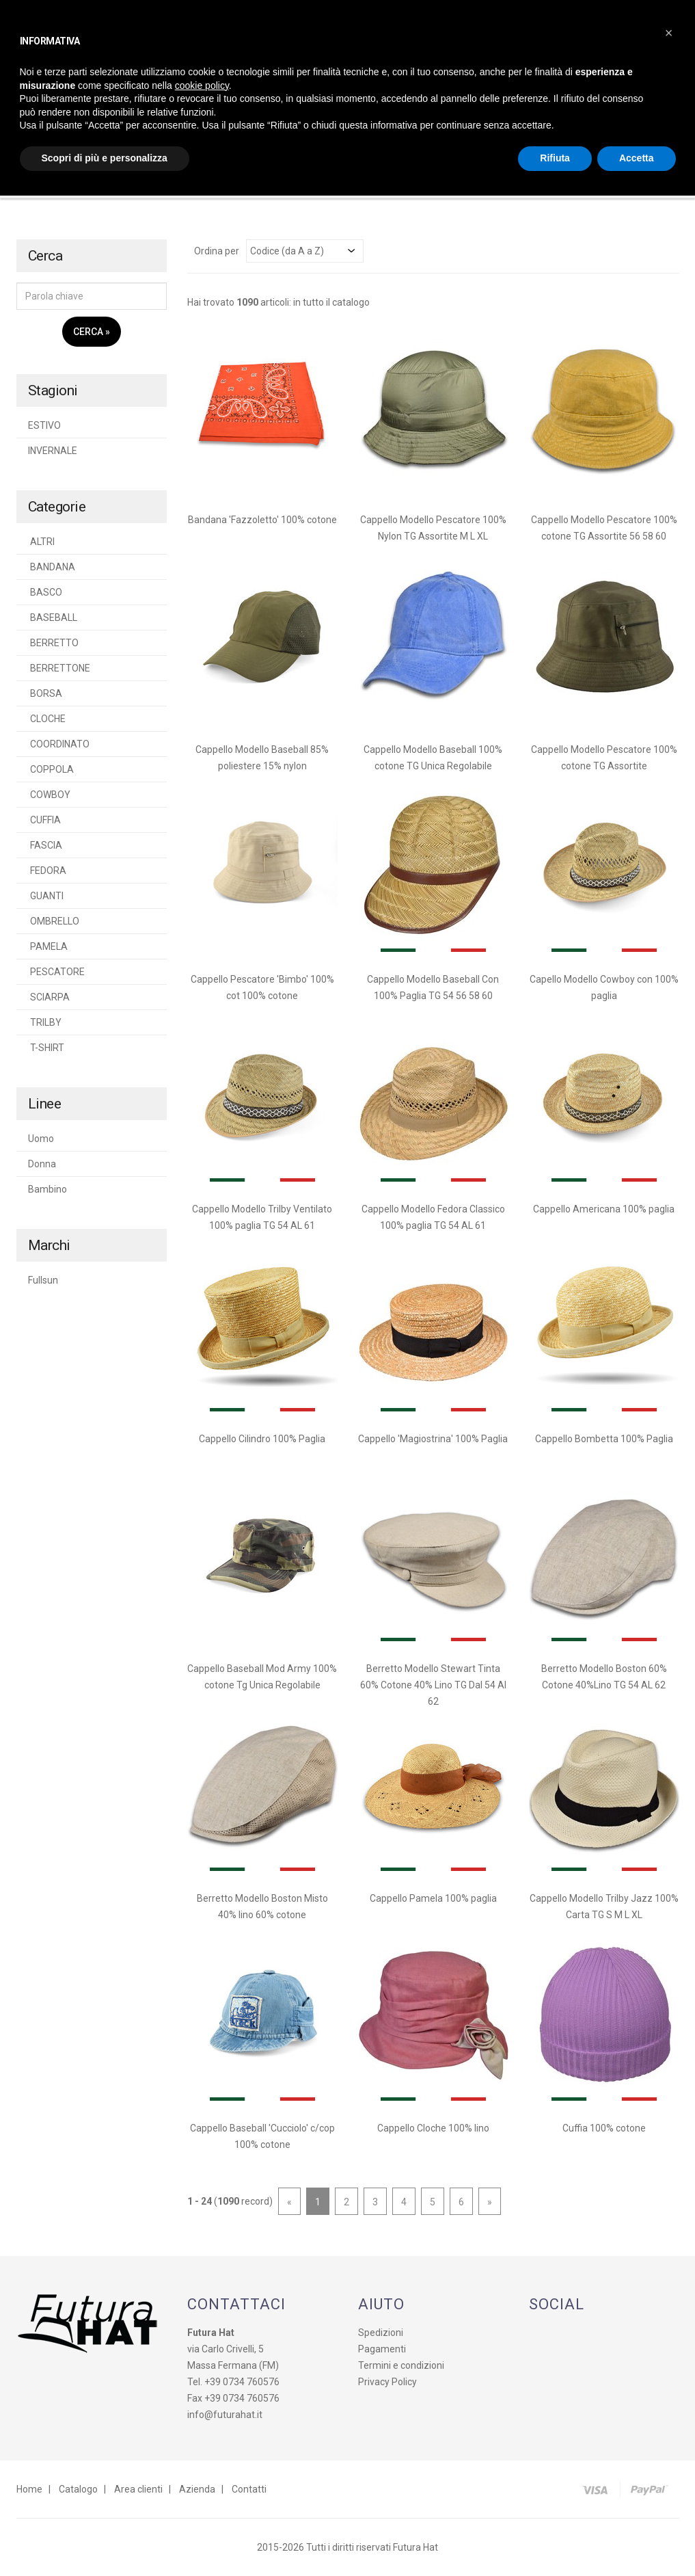 Image resolution: width=695 pixels, height=2576 pixels. What do you see at coordinates (104, 157) in the screenshot?
I see `Scopri di più e personalizza [button]` at bounding box center [104, 157].